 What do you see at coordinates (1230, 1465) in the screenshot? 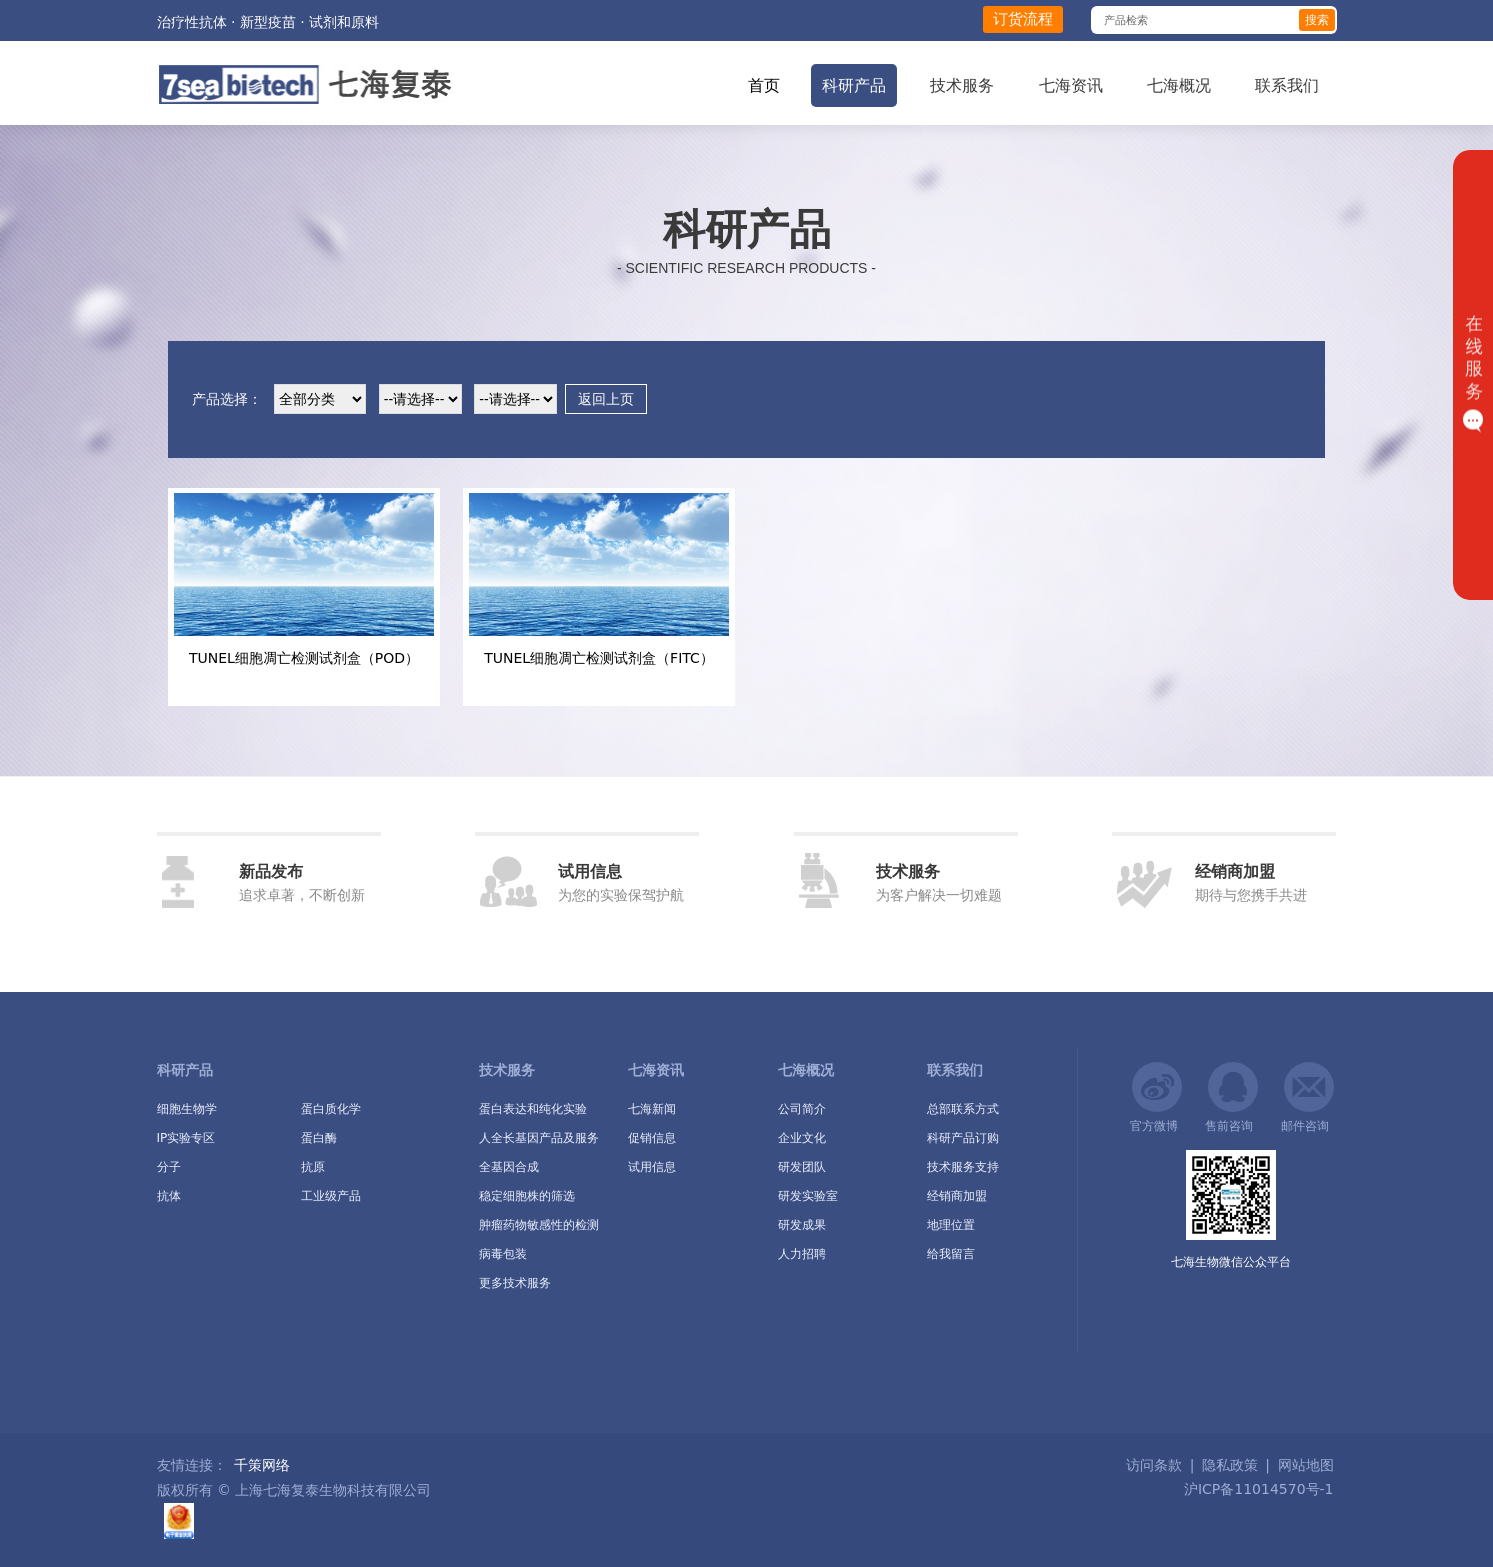
I see `隐私政策` at bounding box center [1230, 1465].